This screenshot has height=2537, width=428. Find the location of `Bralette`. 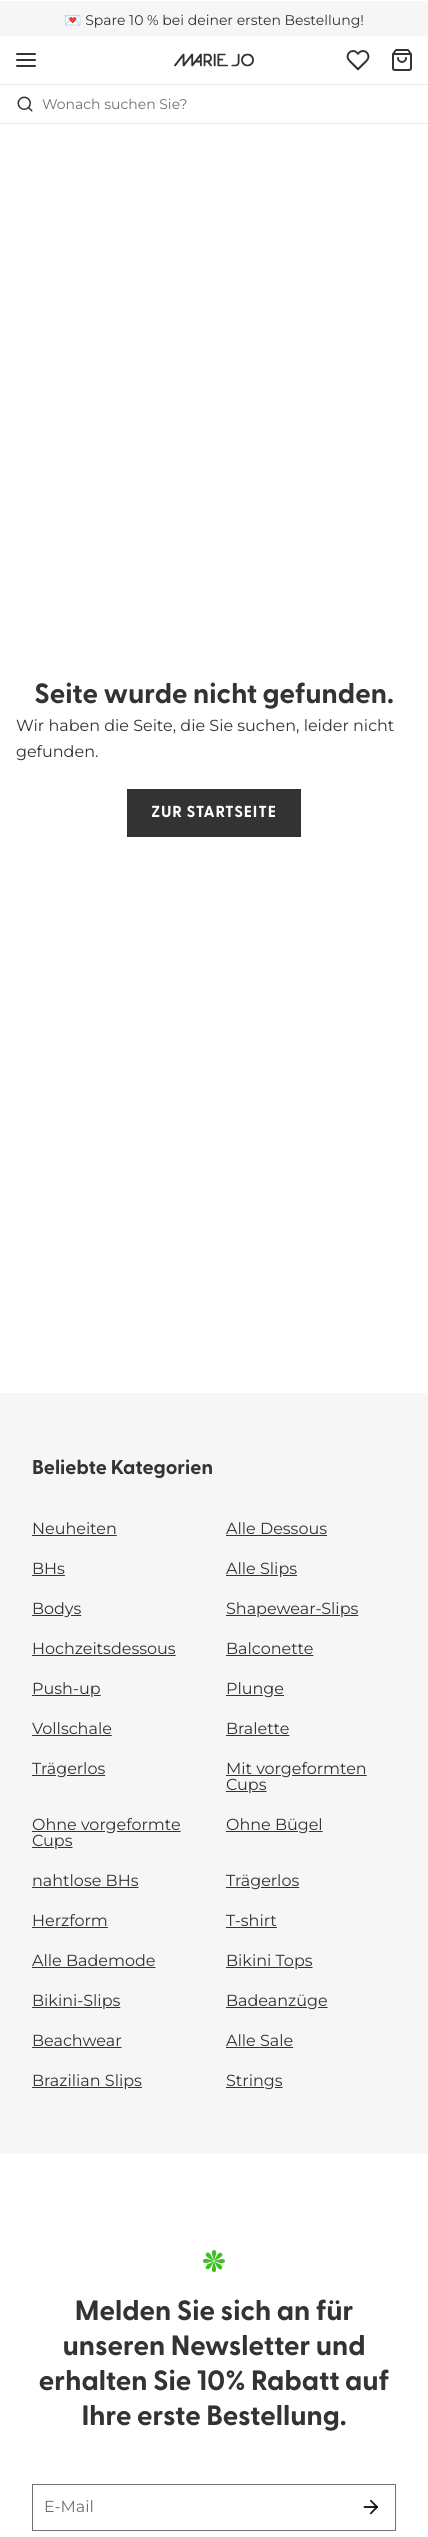

Bralette is located at coordinates (257, 1729).